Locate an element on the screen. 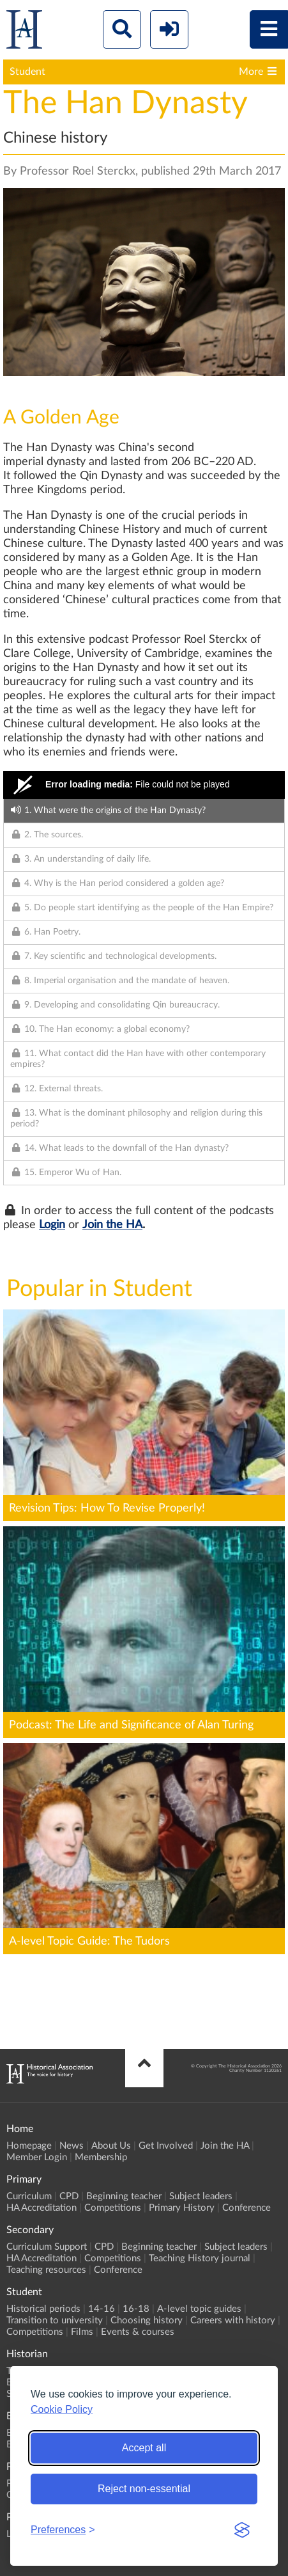 This screenshot has width=288, height=2576. Competitions is located at coordinates (112, 2208).